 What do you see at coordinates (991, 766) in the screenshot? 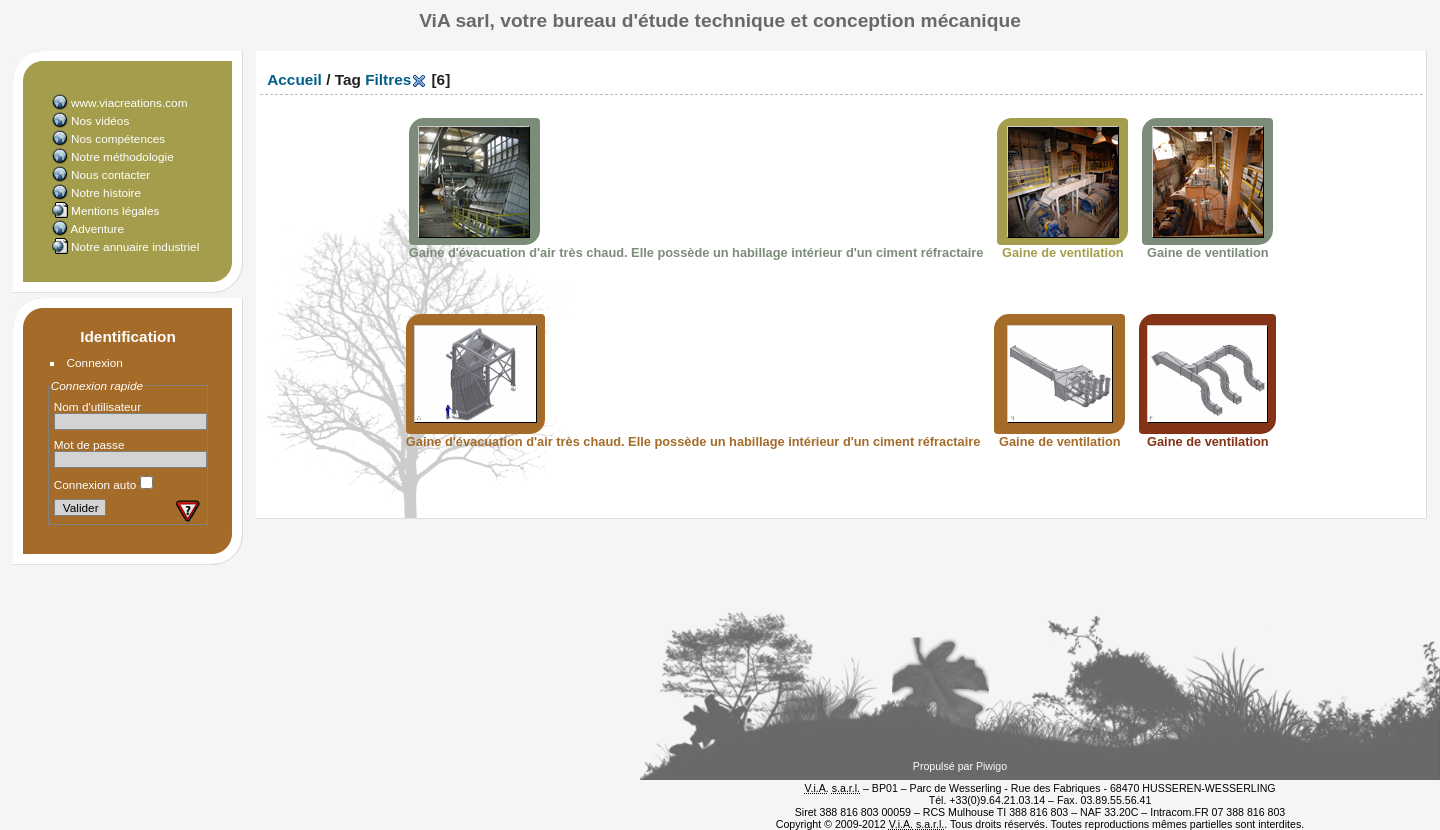
I see `Piwigo` at bounding box center [991, 766].